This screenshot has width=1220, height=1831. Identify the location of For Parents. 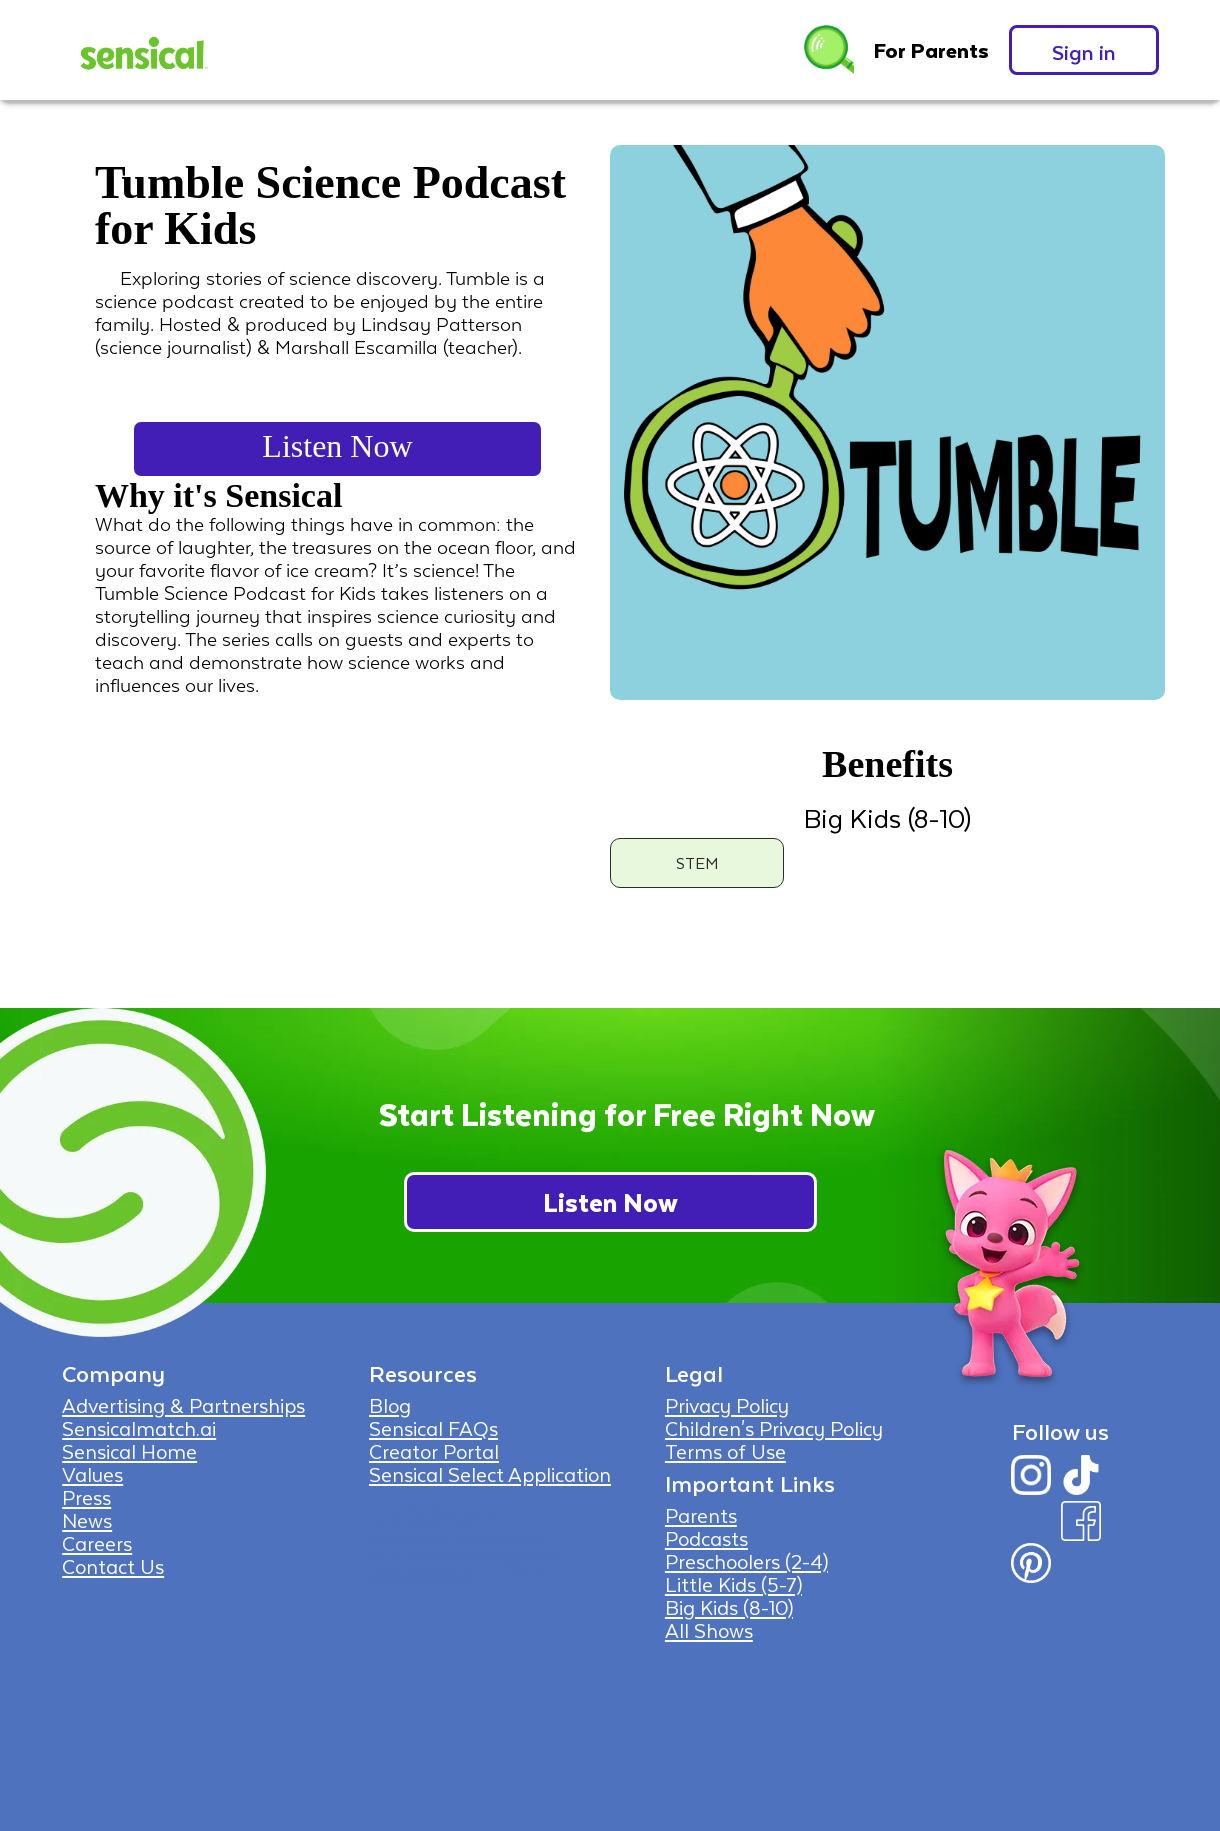
(931, 50).